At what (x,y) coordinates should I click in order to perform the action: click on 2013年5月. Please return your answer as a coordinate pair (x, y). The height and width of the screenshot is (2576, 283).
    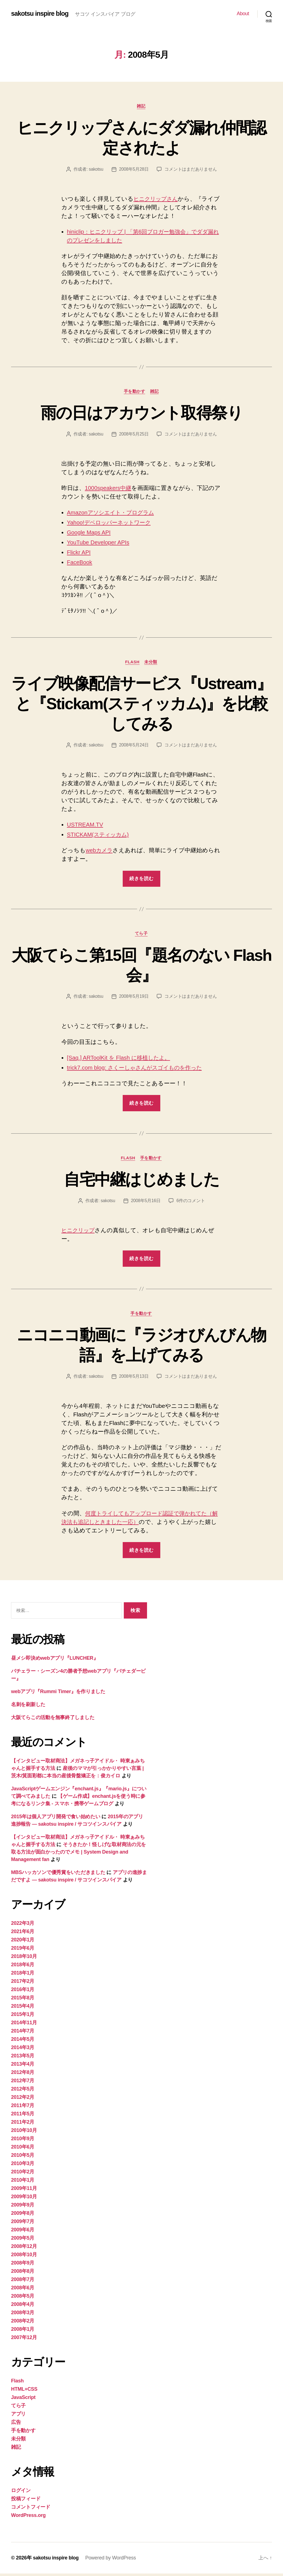
    Looking at the image, I should click on (22, 2058).